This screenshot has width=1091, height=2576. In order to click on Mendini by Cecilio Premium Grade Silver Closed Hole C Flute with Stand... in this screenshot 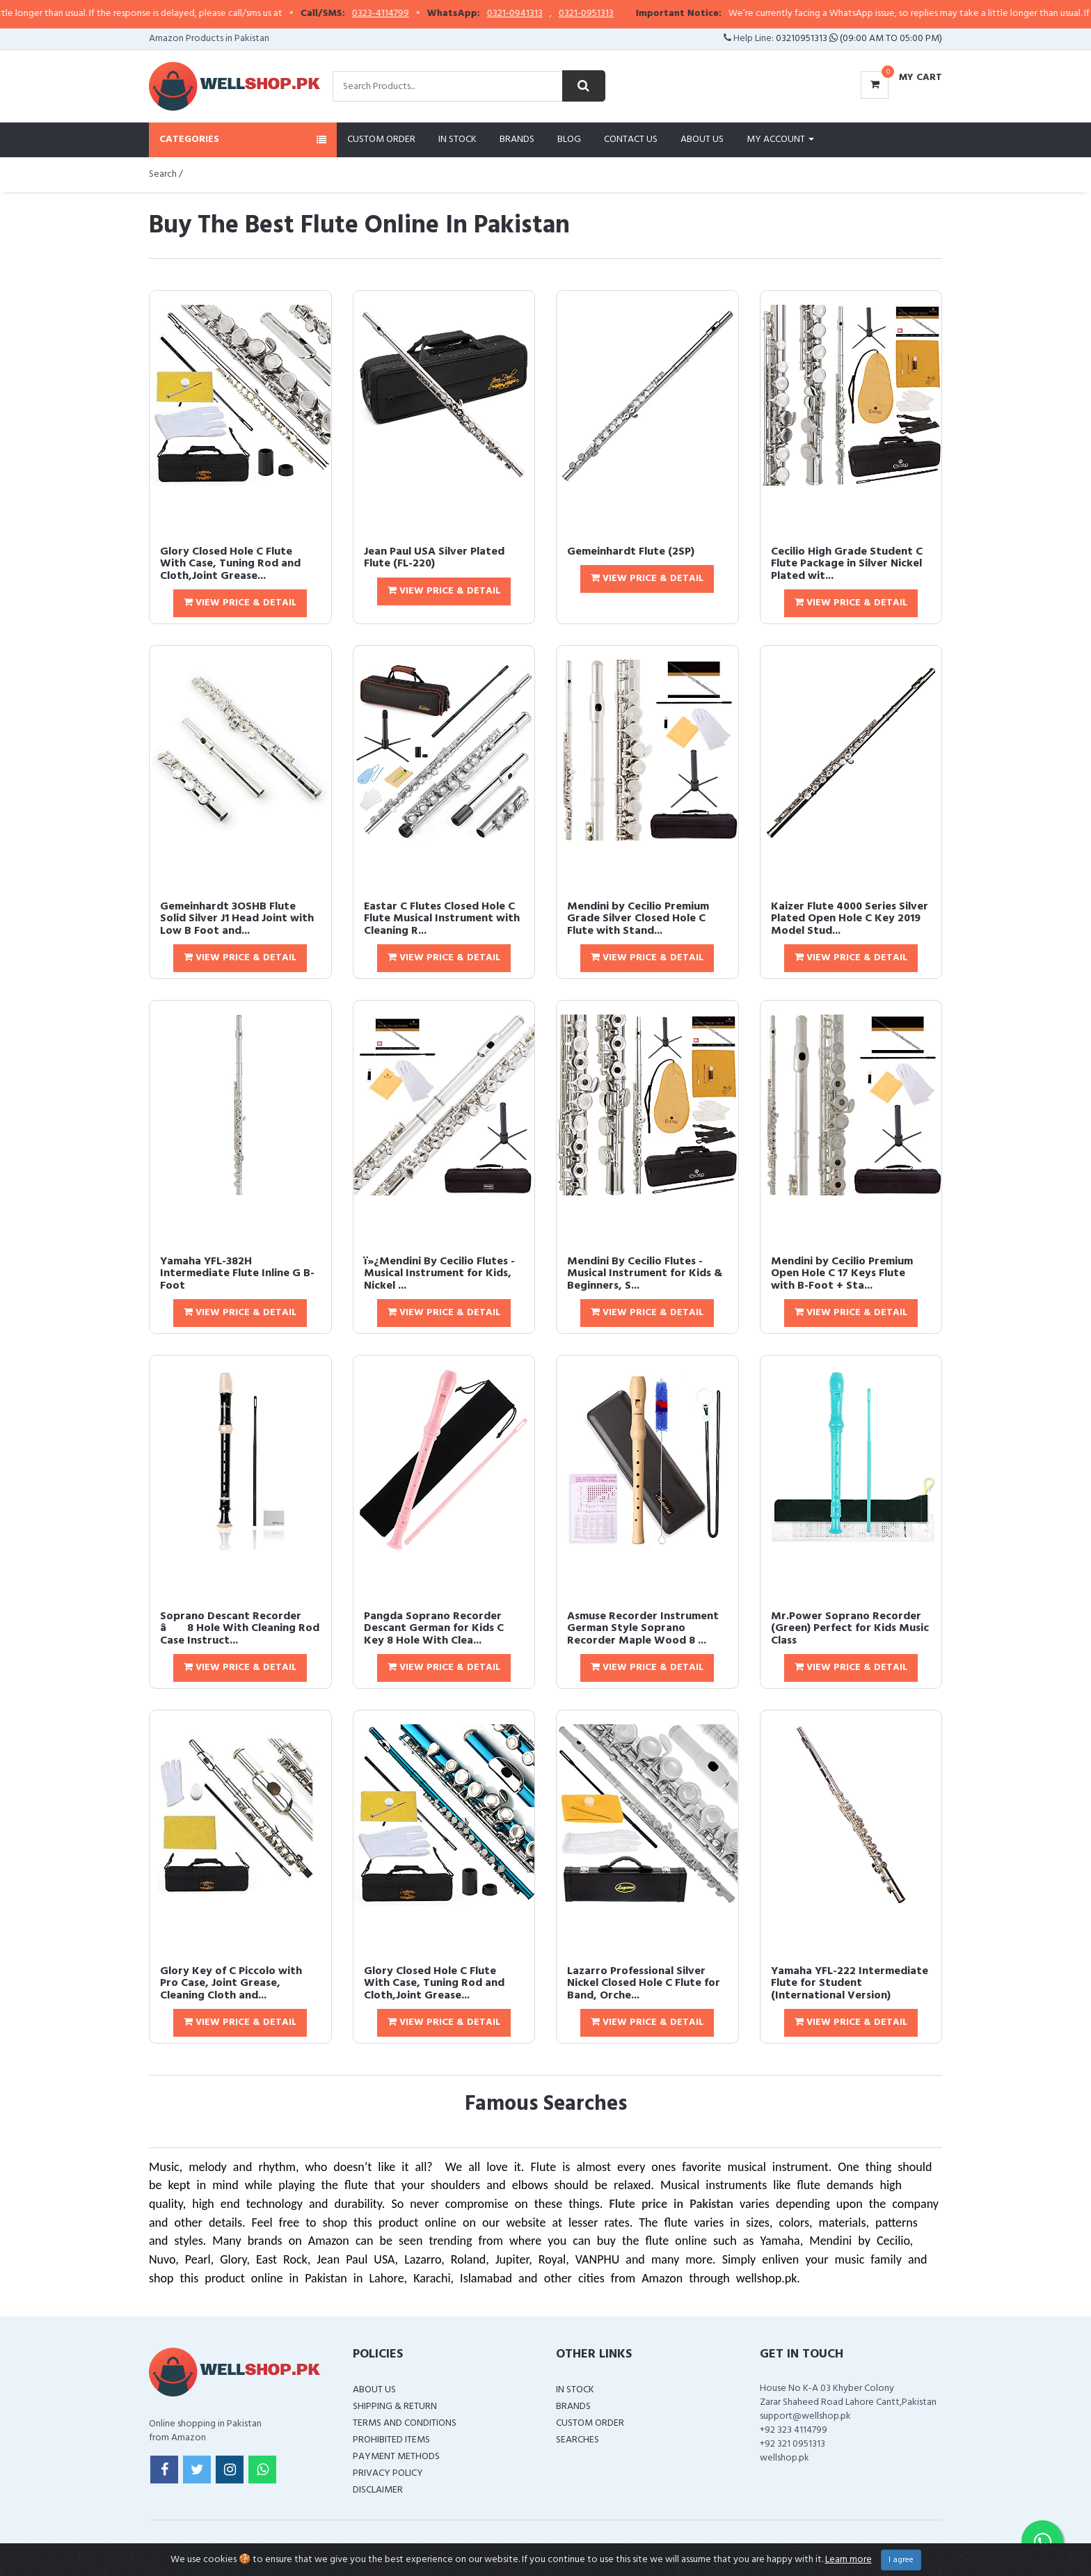, I will do `click(638, 919)`.